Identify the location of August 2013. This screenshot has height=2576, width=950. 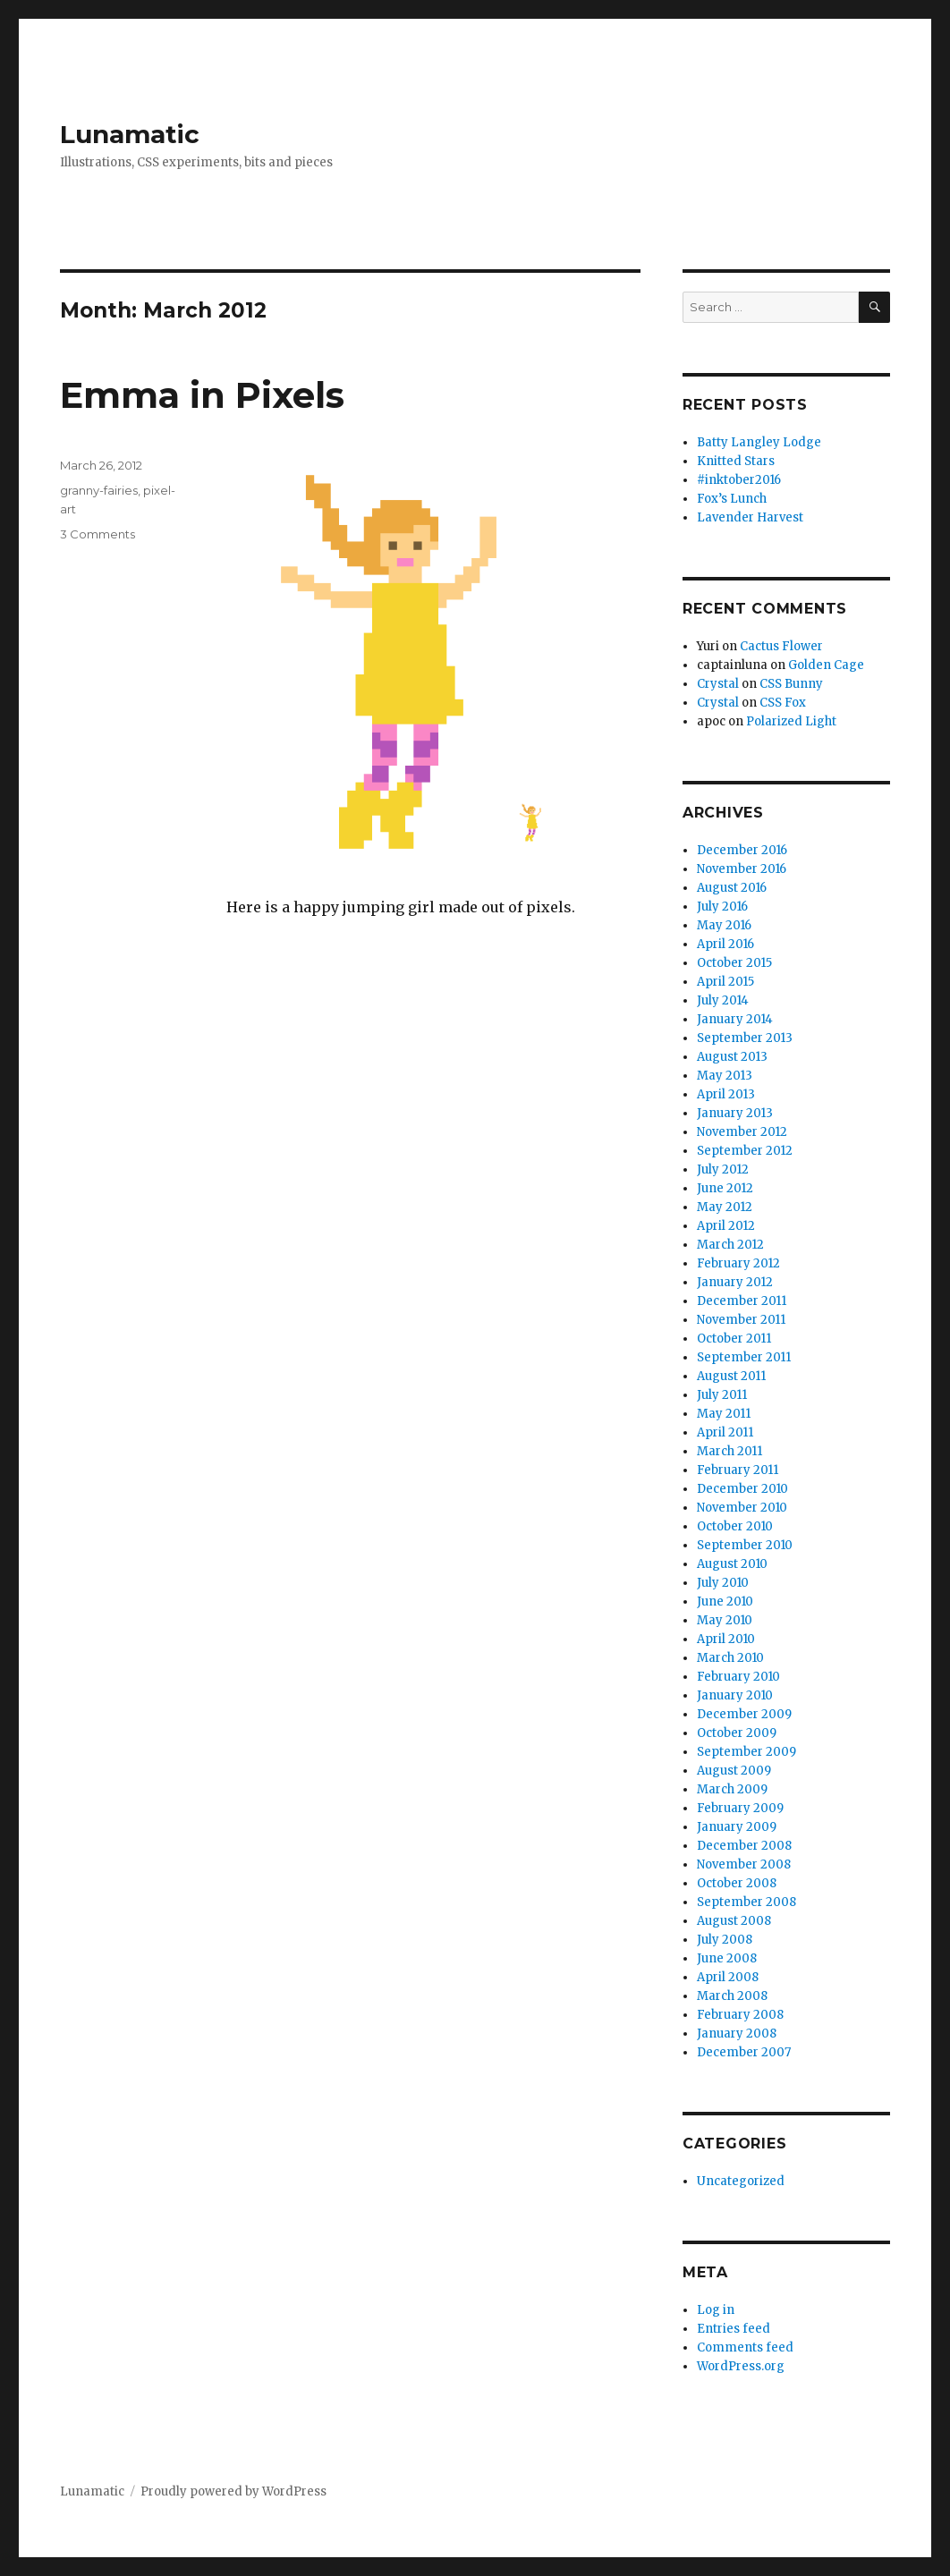
(732, 1056).